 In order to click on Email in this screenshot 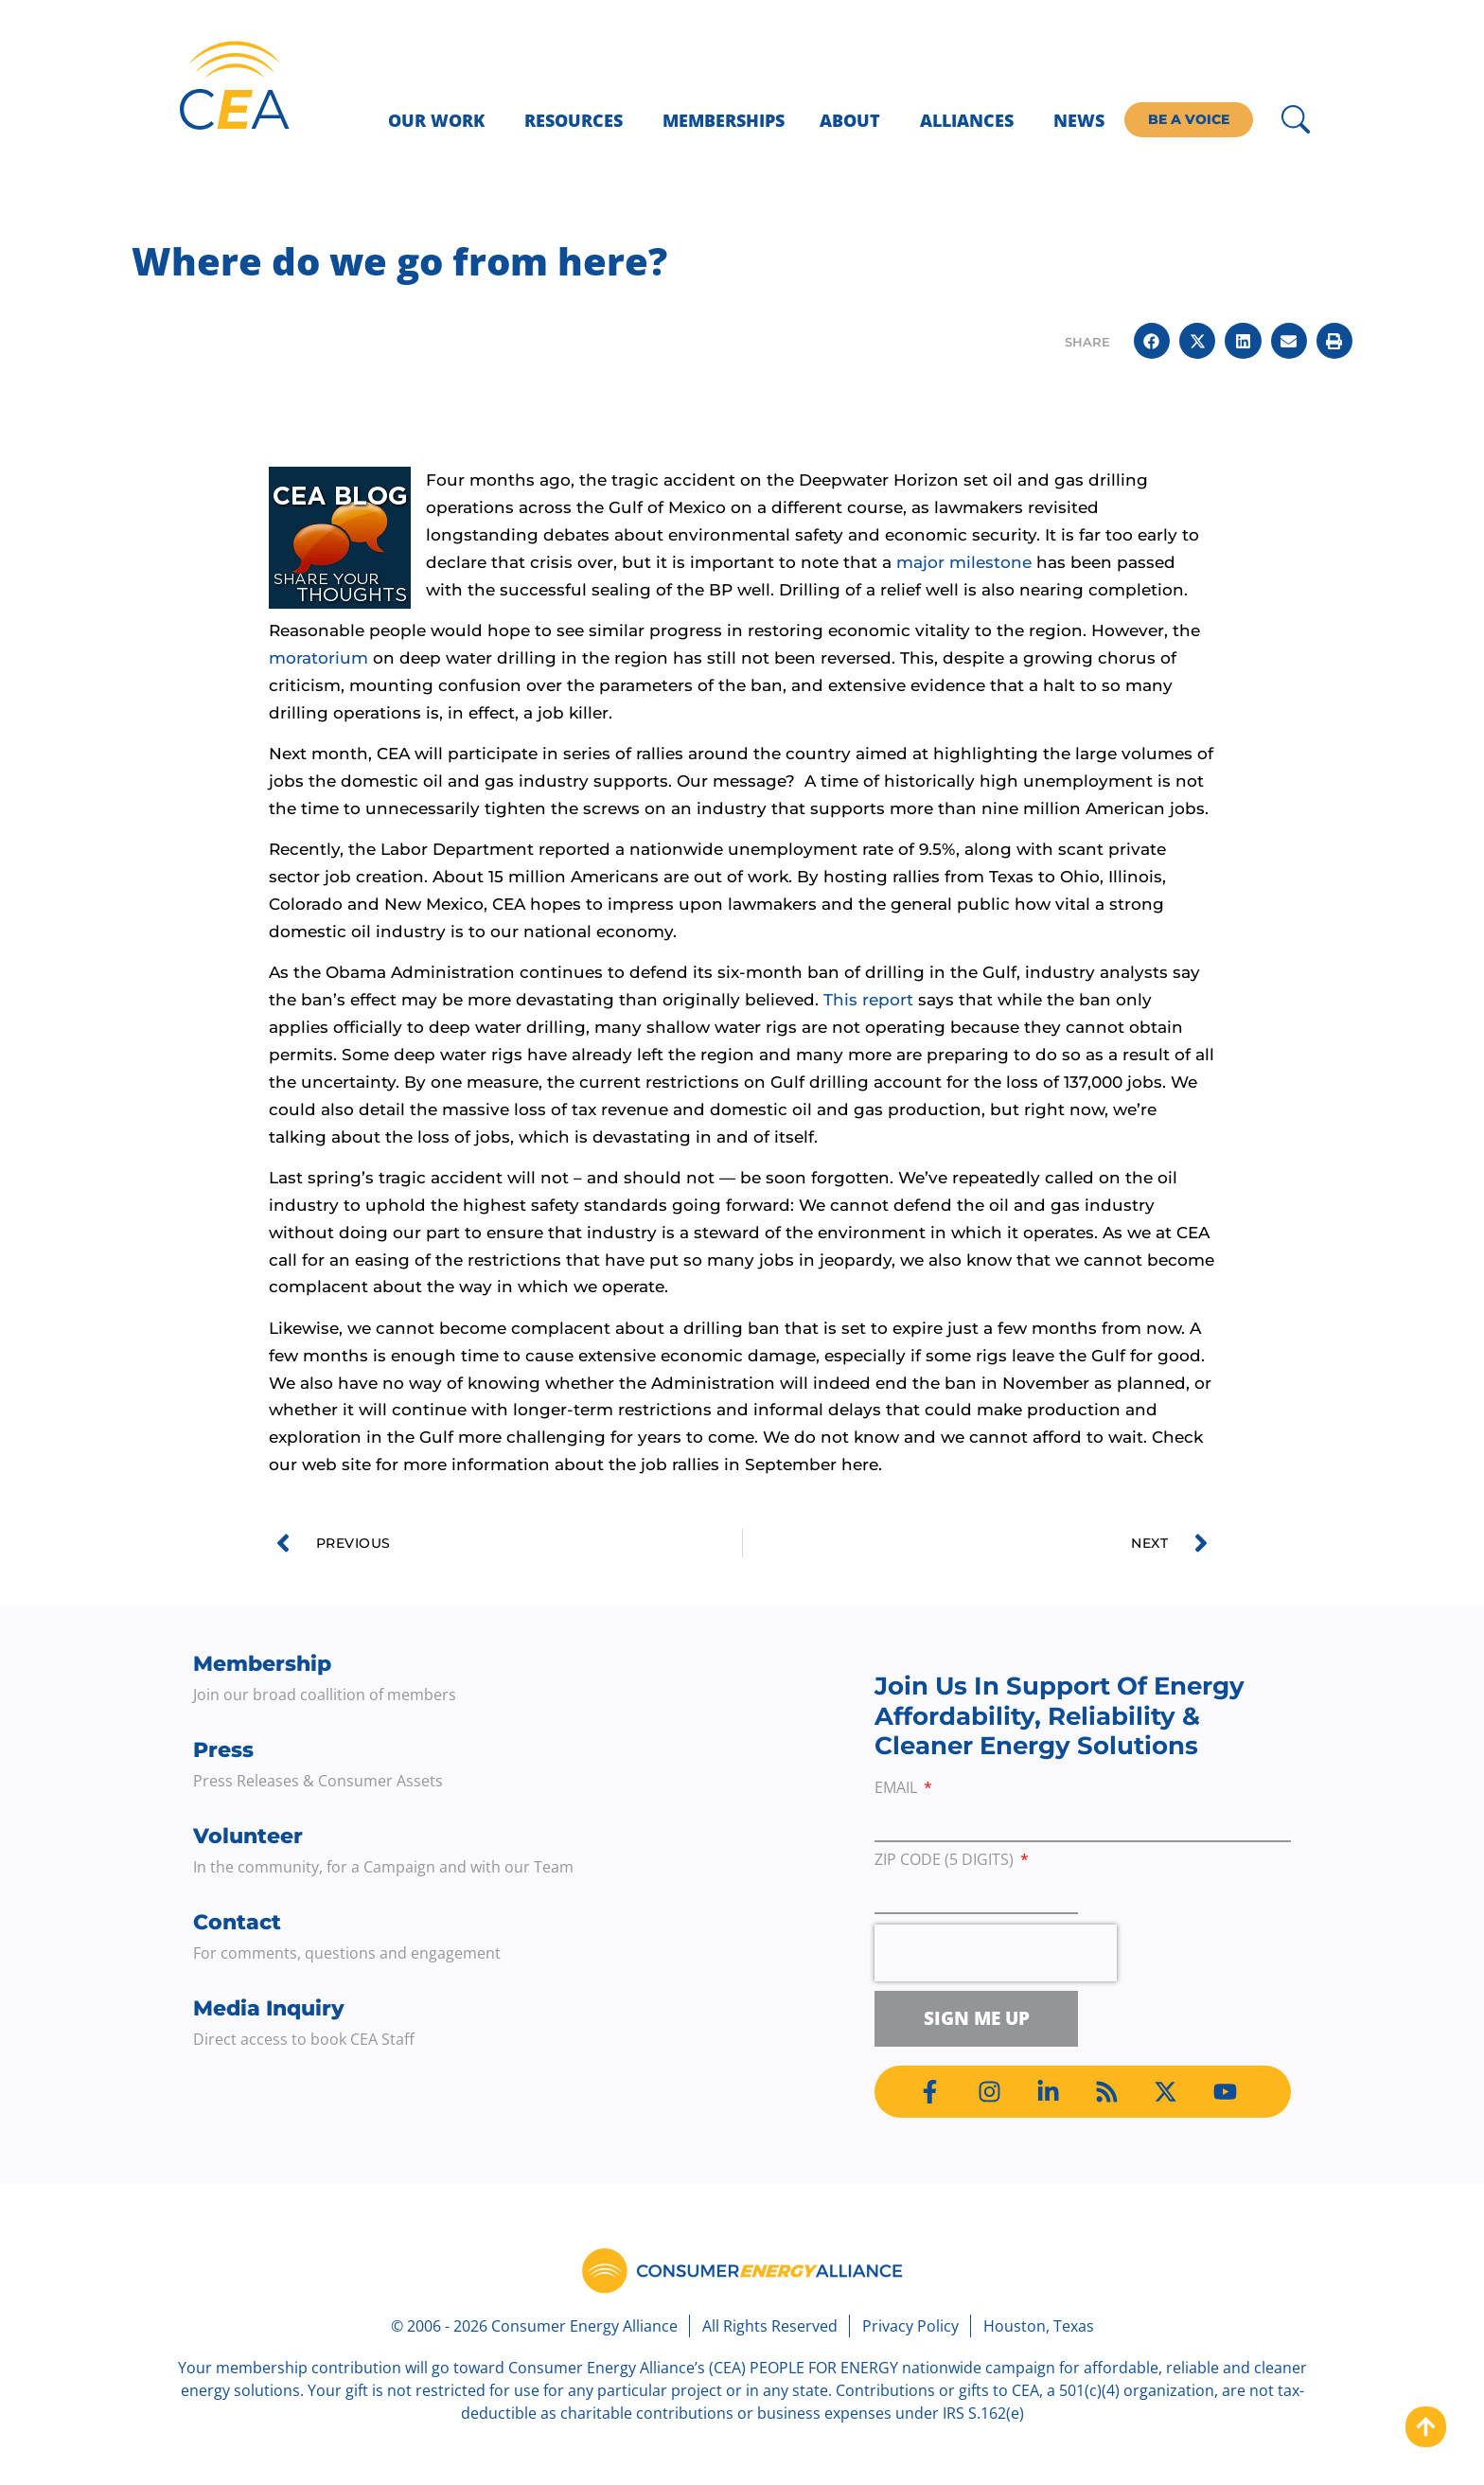, I will do `click(897, 1789)`.